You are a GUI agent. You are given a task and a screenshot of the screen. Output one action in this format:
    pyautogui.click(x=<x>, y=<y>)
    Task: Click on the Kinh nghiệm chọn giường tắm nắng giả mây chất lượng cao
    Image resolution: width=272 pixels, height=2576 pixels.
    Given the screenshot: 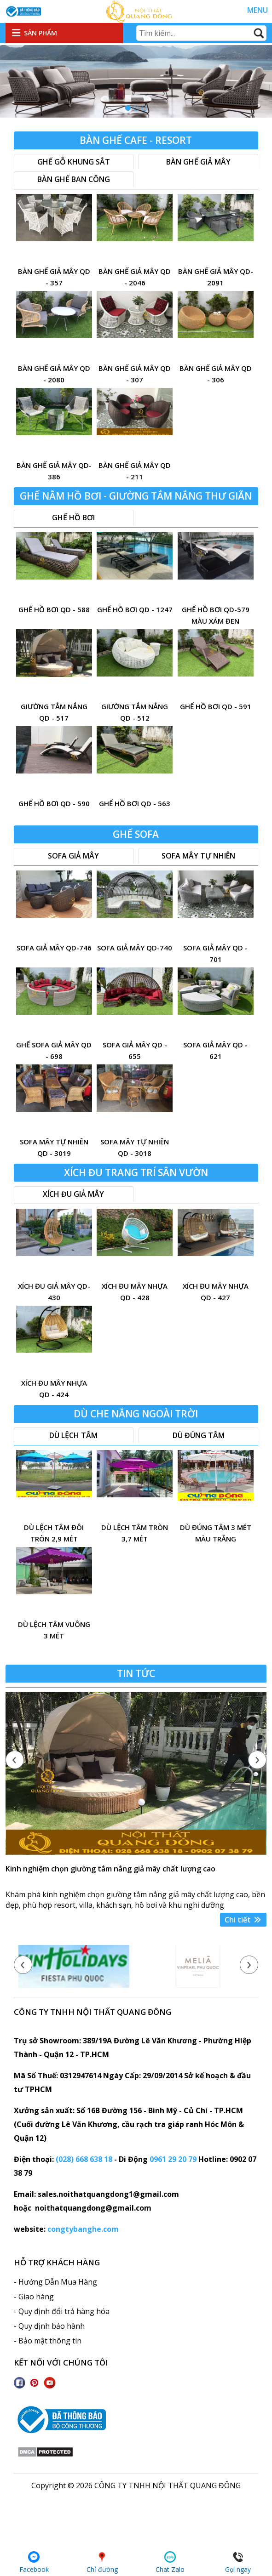 What is the action you would take?
    pyautogui.click(x=110, y=1869)
    